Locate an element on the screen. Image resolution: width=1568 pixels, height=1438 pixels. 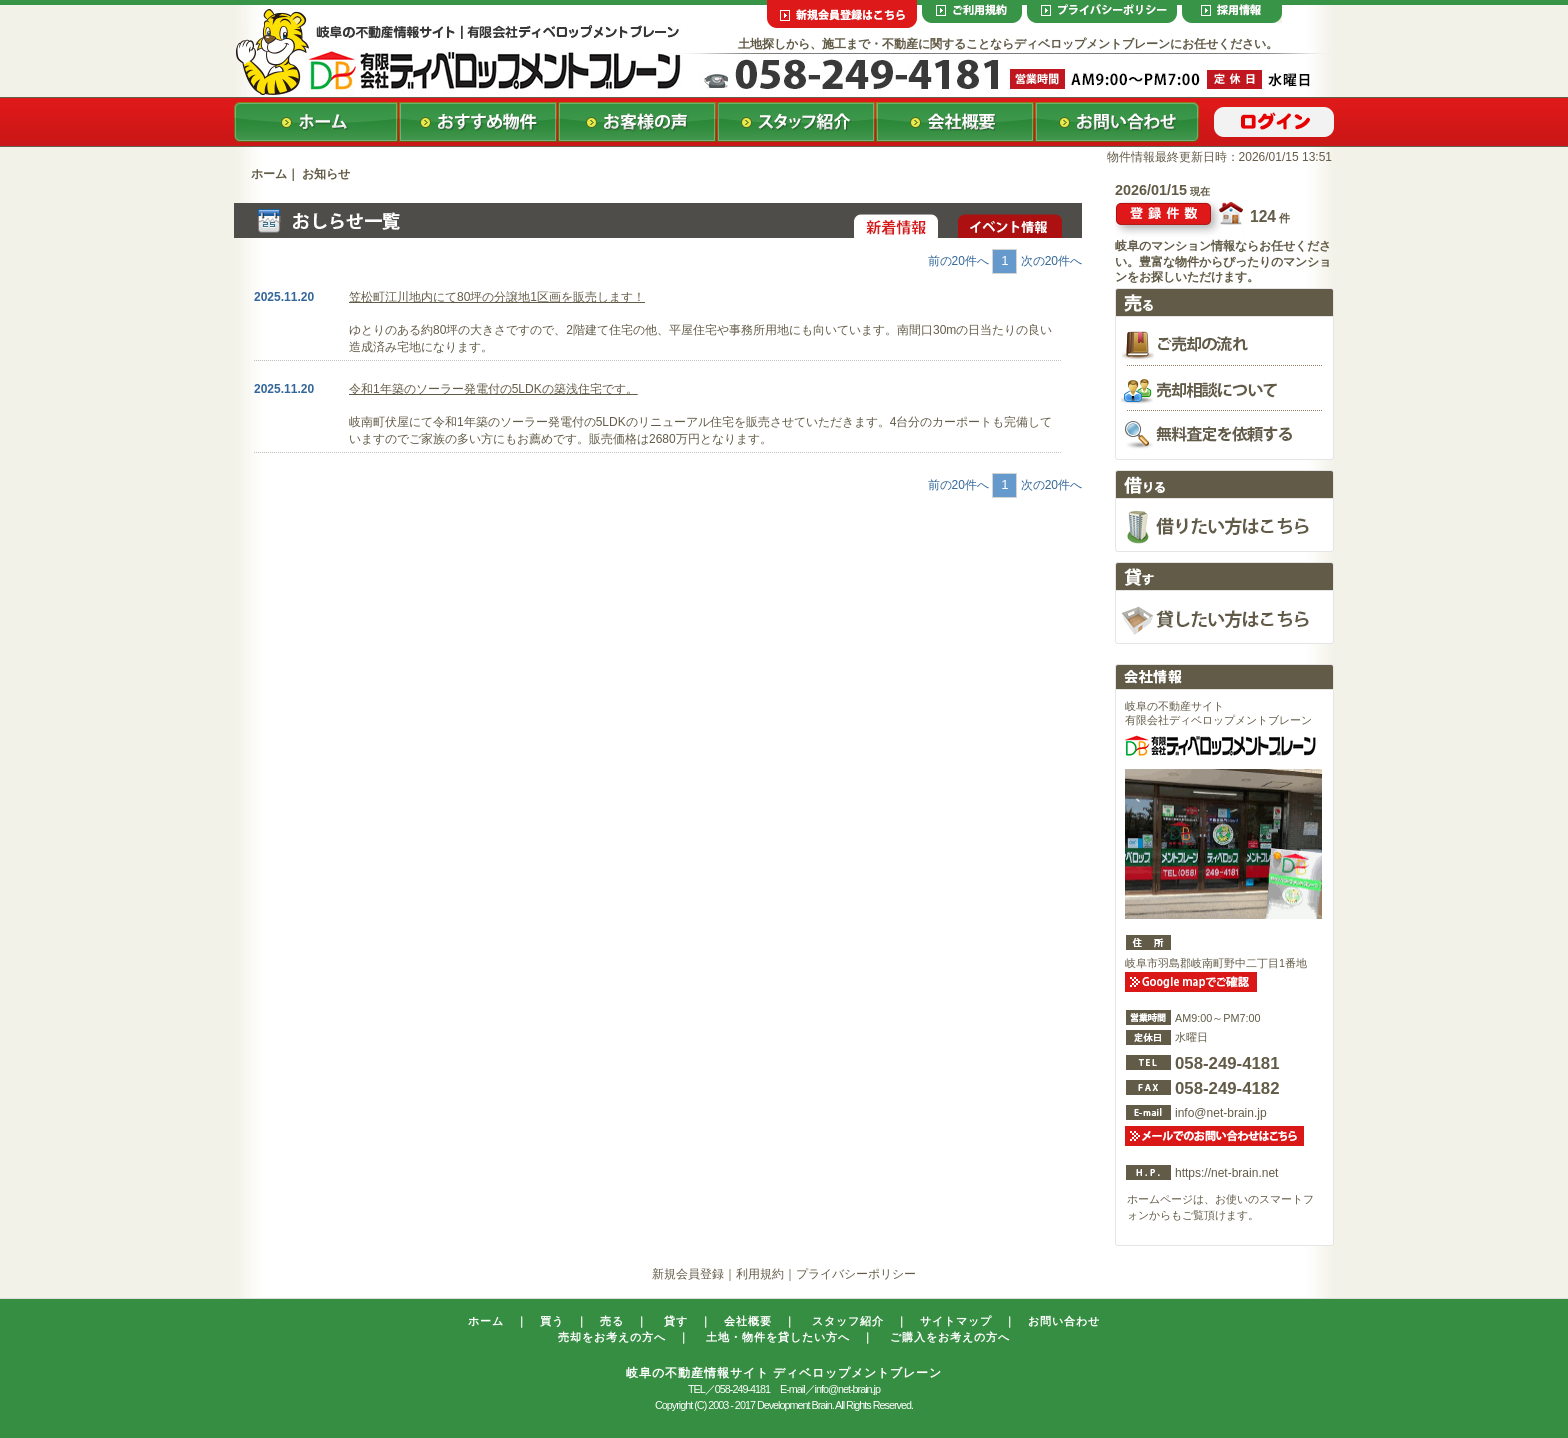
令和1年築のソーラー発電付の5LDKの築浅住宅です。 is located at coordinates (493, 389).